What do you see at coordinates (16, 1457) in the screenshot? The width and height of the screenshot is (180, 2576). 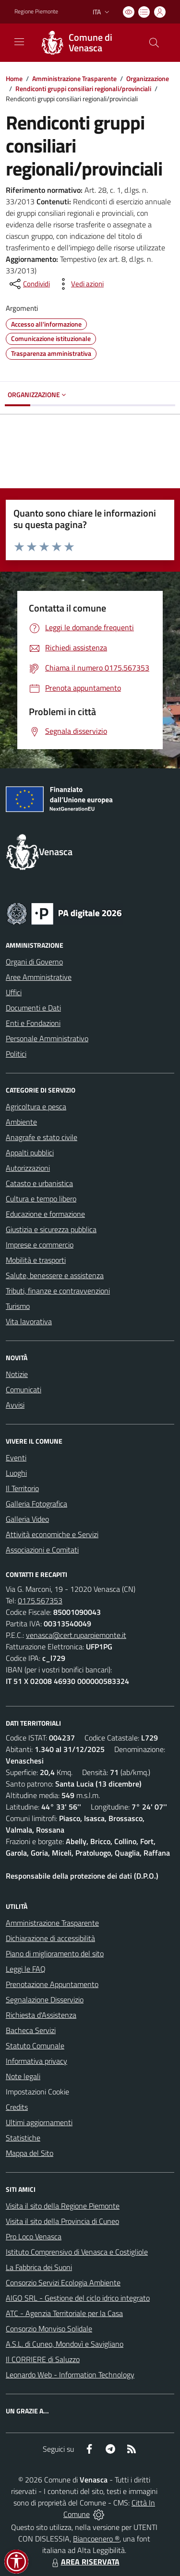 I see `Eventi` at bounding box center [16, 1457].